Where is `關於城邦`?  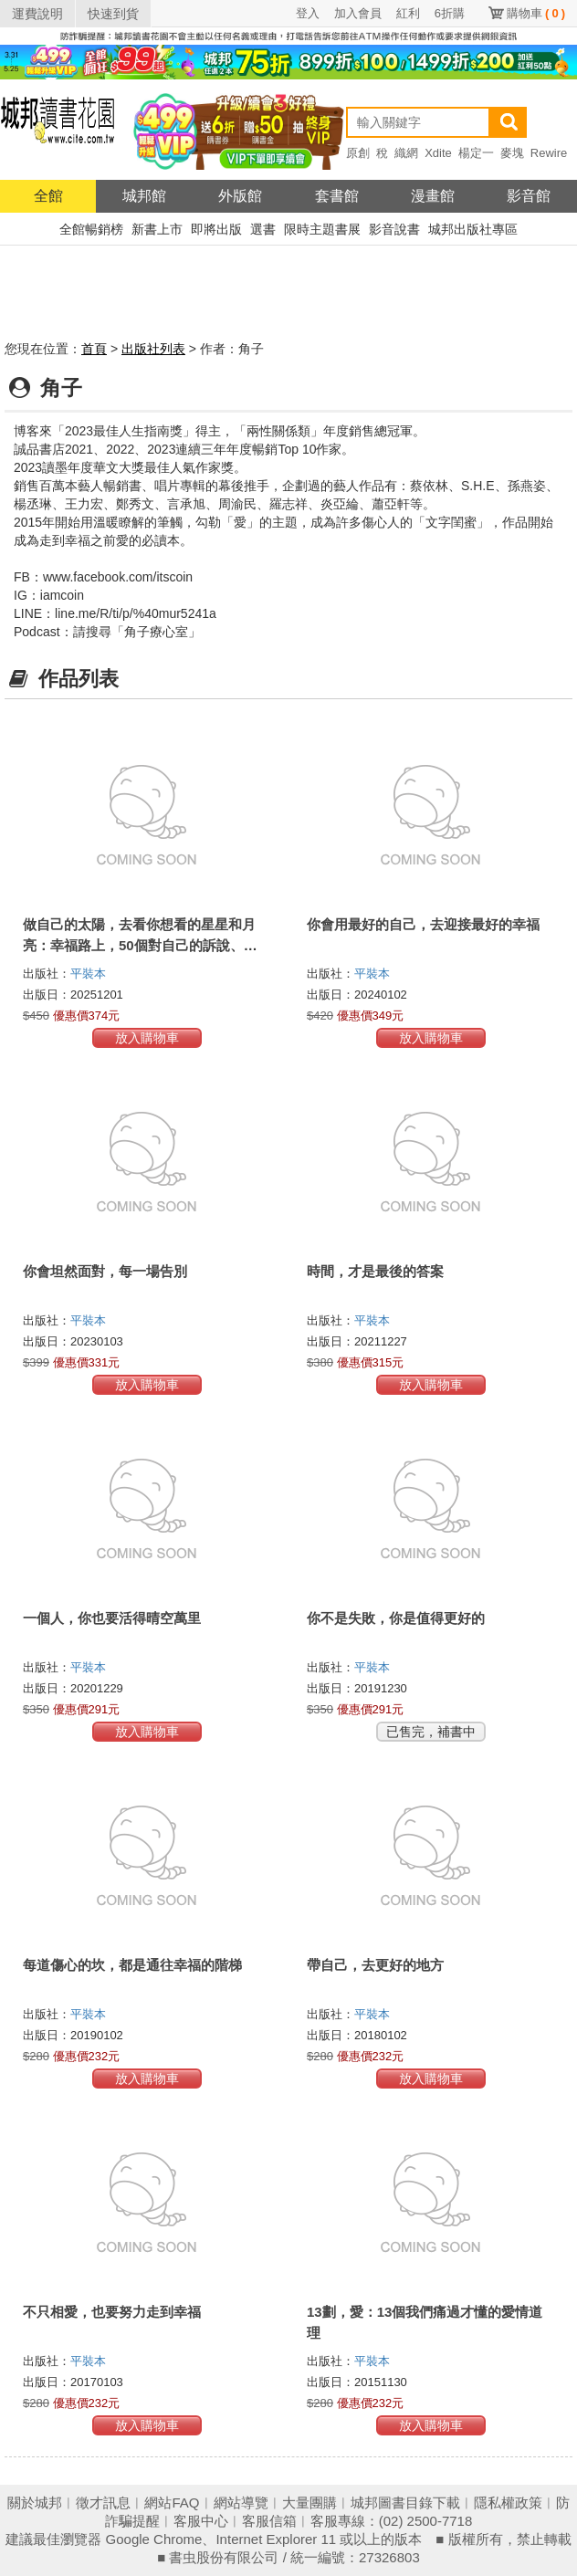 關於城邦 is located at coordinates (34, 2502).